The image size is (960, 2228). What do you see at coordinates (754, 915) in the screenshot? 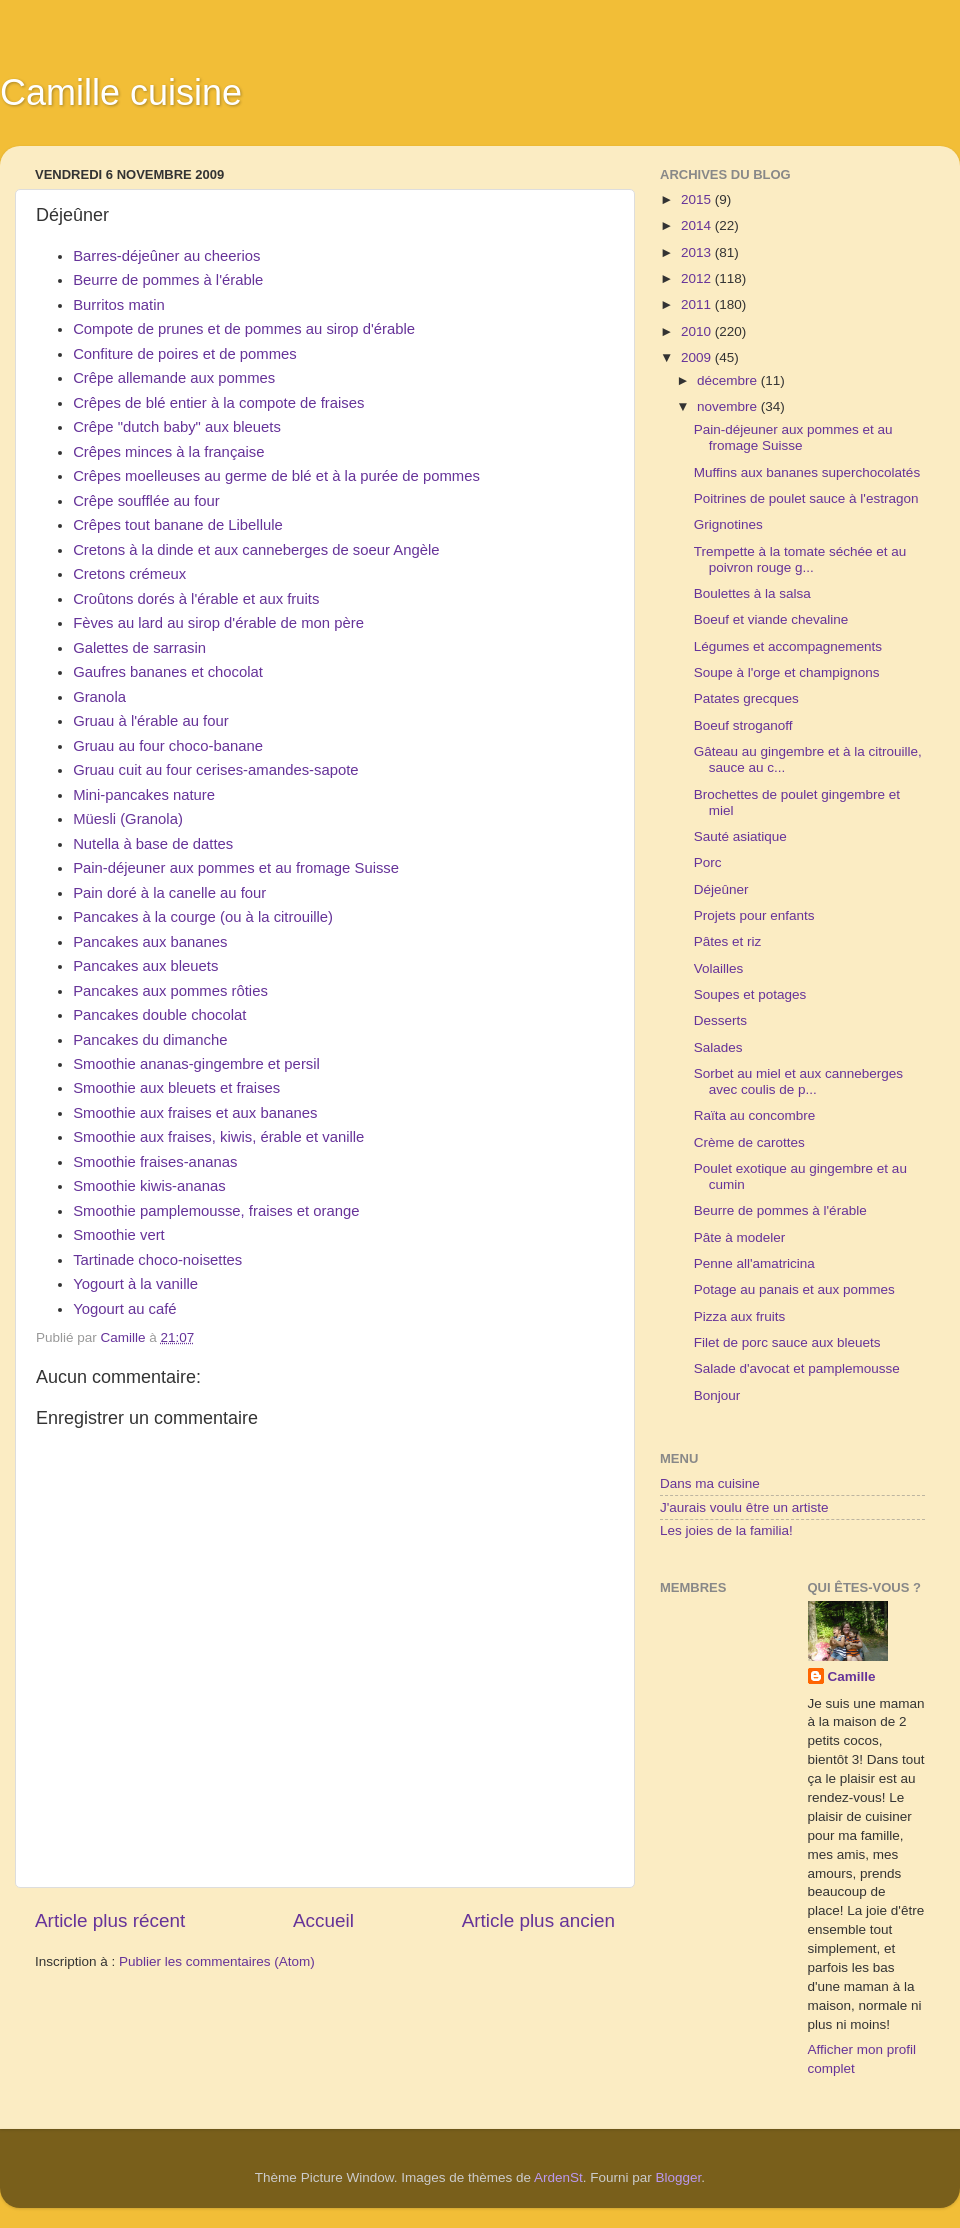
I see `Projets pour enfants` at bounding box center [754, 915].